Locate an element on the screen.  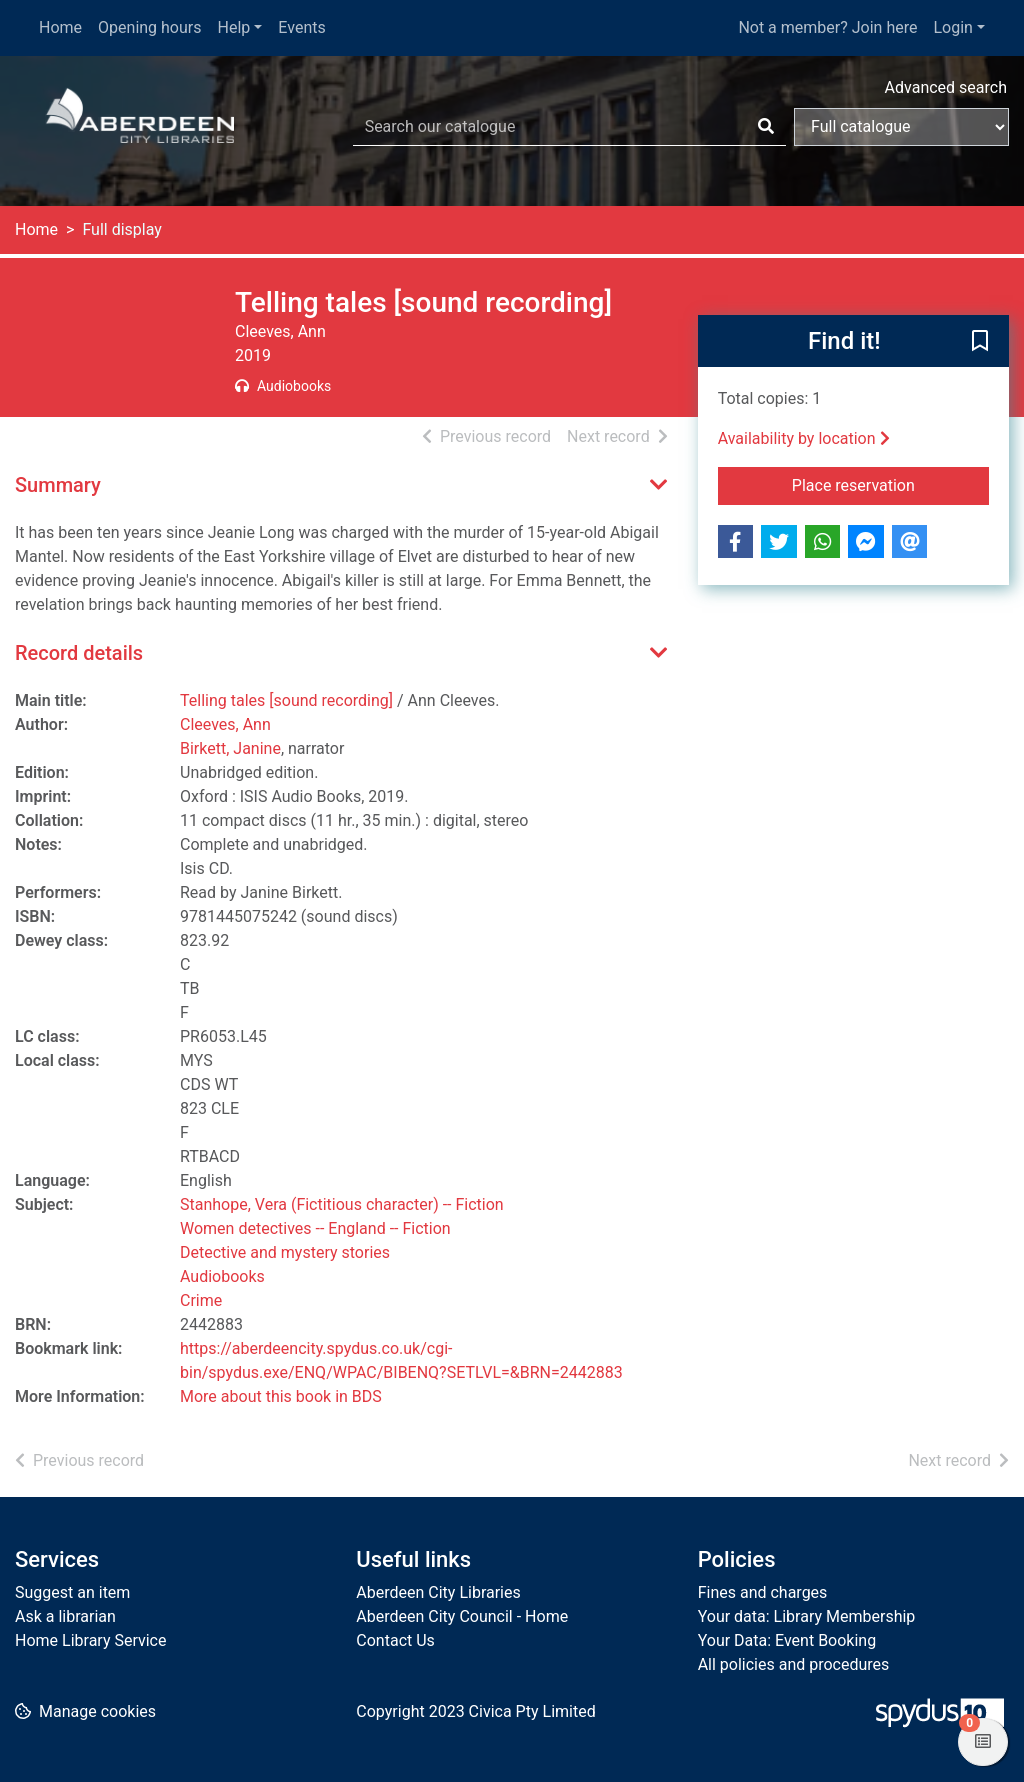
Your Data: Event Booking is located at coordinates (787, 1640).